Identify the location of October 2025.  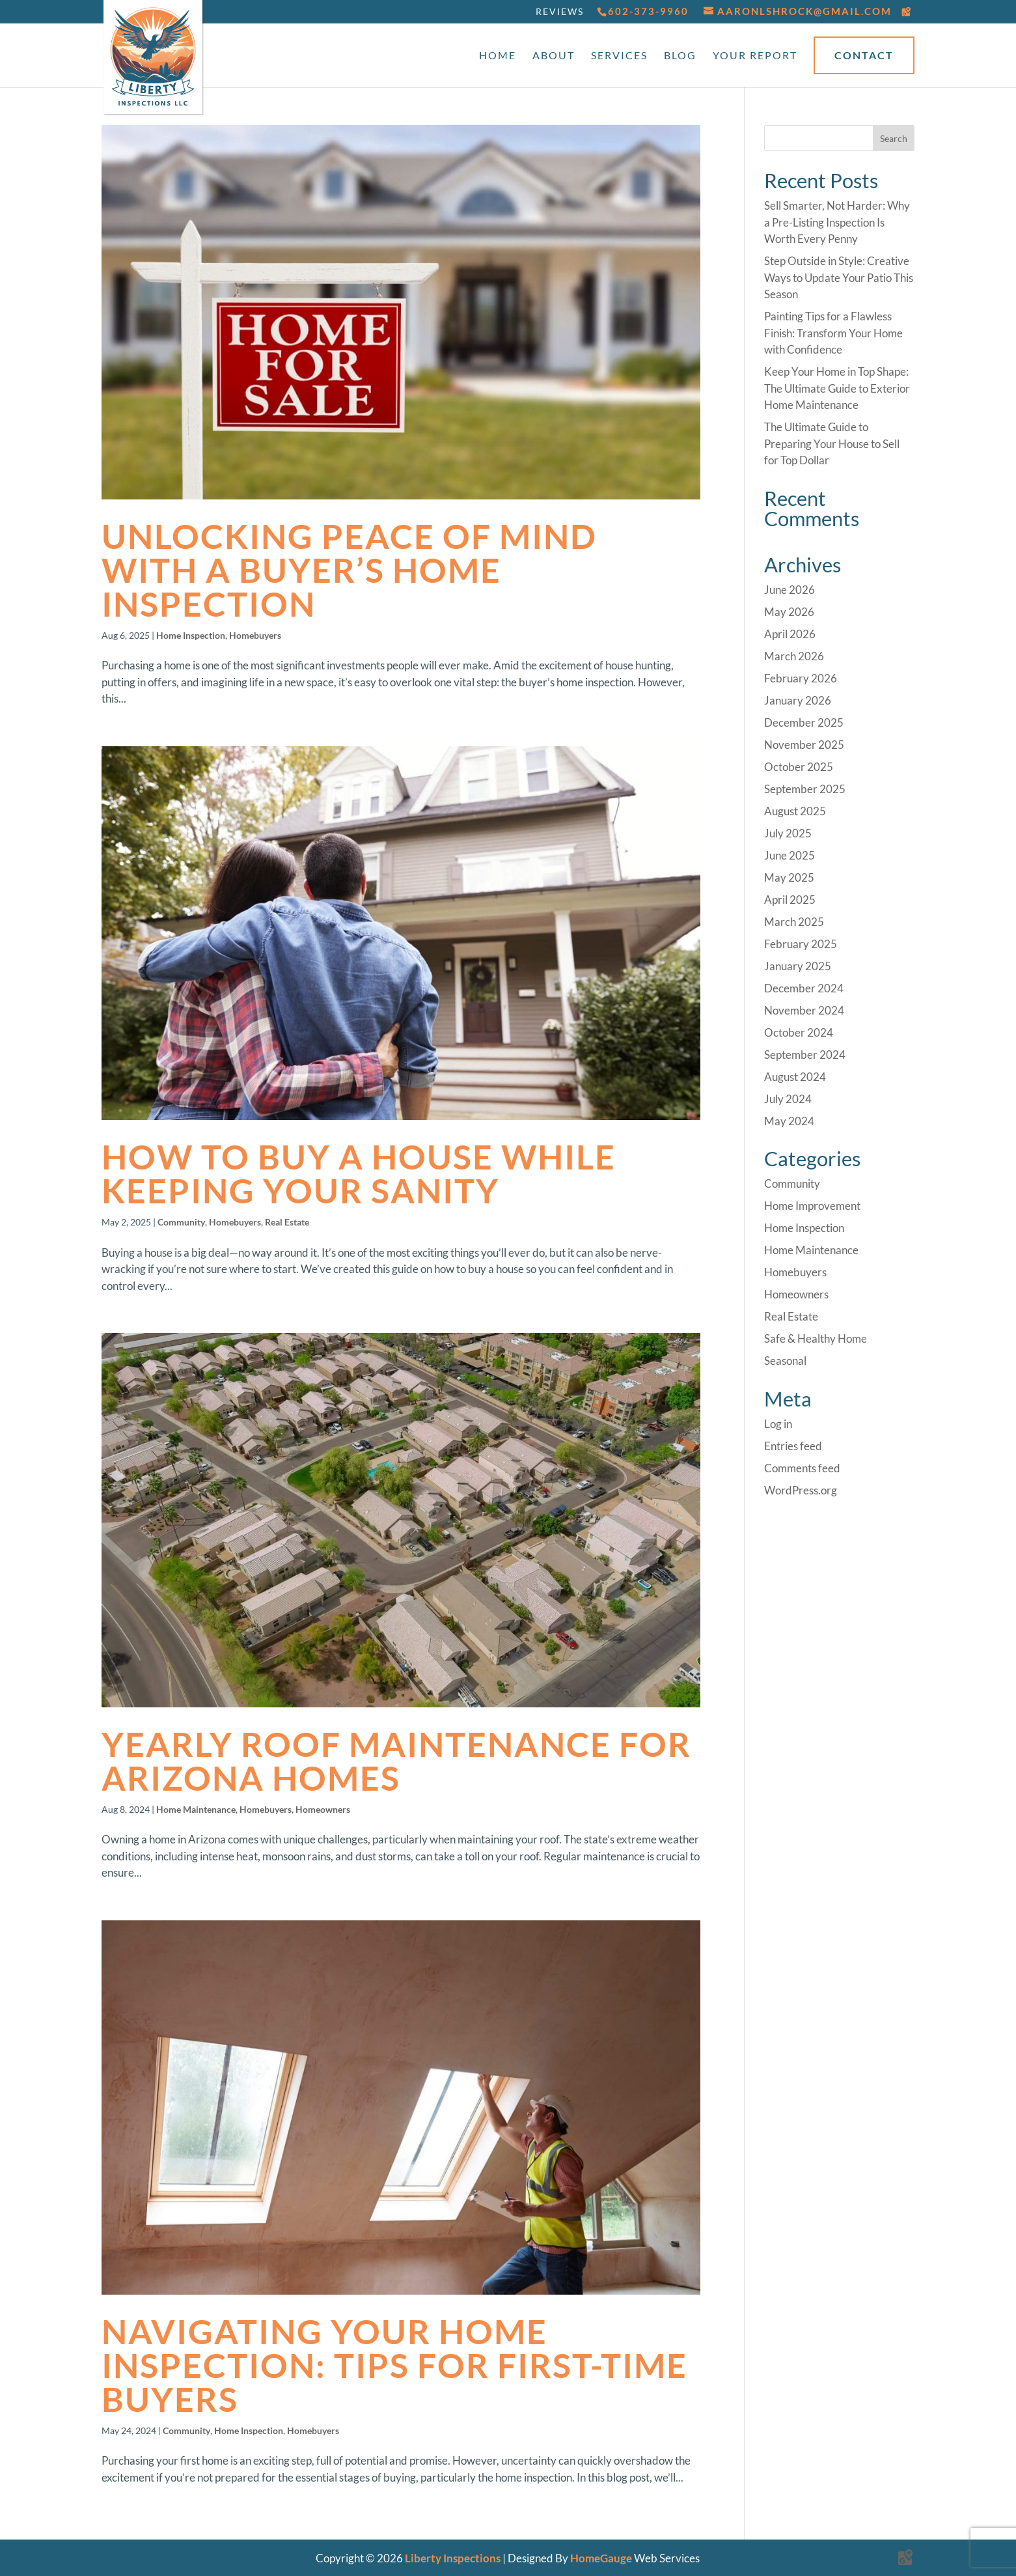
(798, 767).